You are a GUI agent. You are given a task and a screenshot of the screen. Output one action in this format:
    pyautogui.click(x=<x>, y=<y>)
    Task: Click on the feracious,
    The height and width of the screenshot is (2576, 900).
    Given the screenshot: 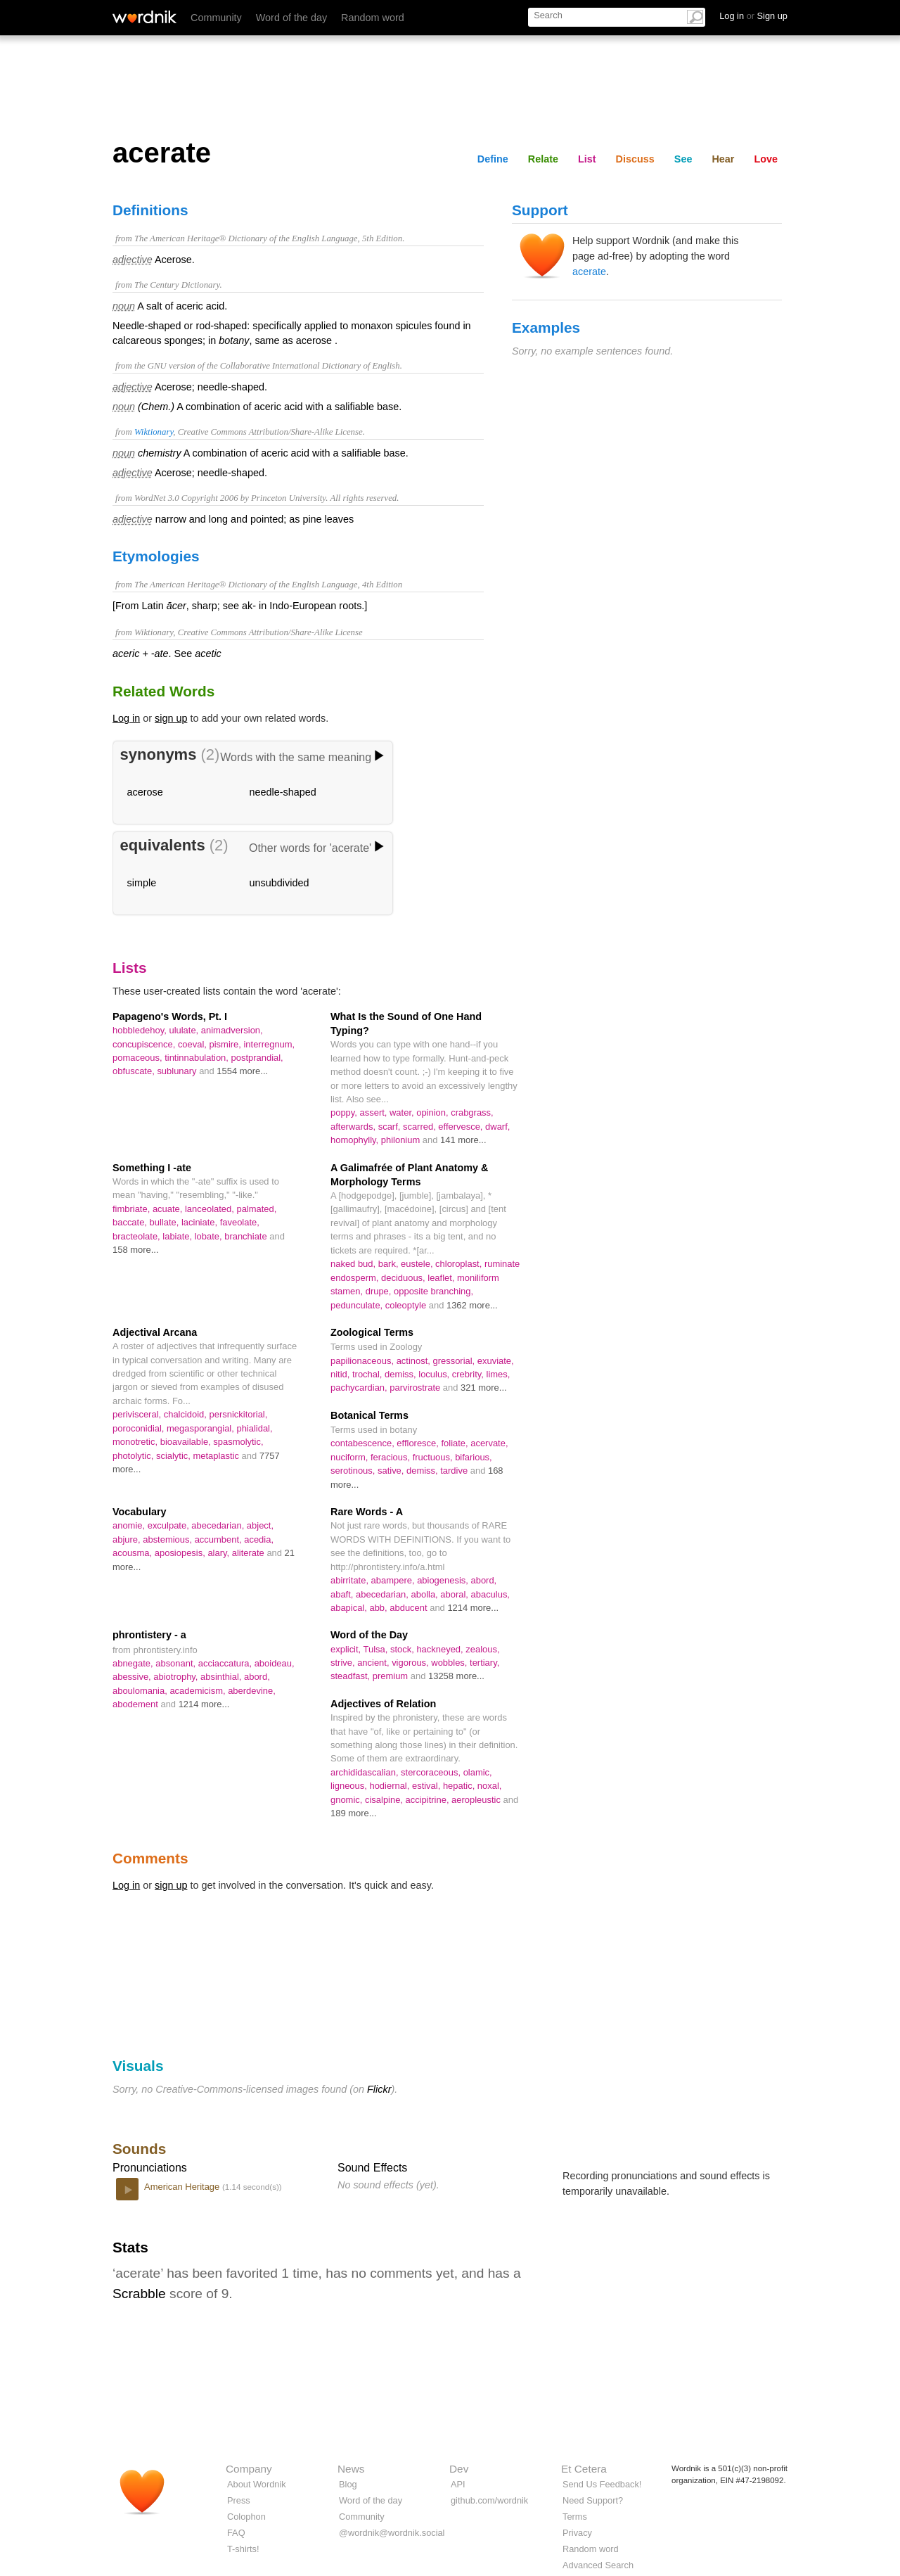 What is the action you would take?
    pyautogui.click(x=392, y=1457)
    